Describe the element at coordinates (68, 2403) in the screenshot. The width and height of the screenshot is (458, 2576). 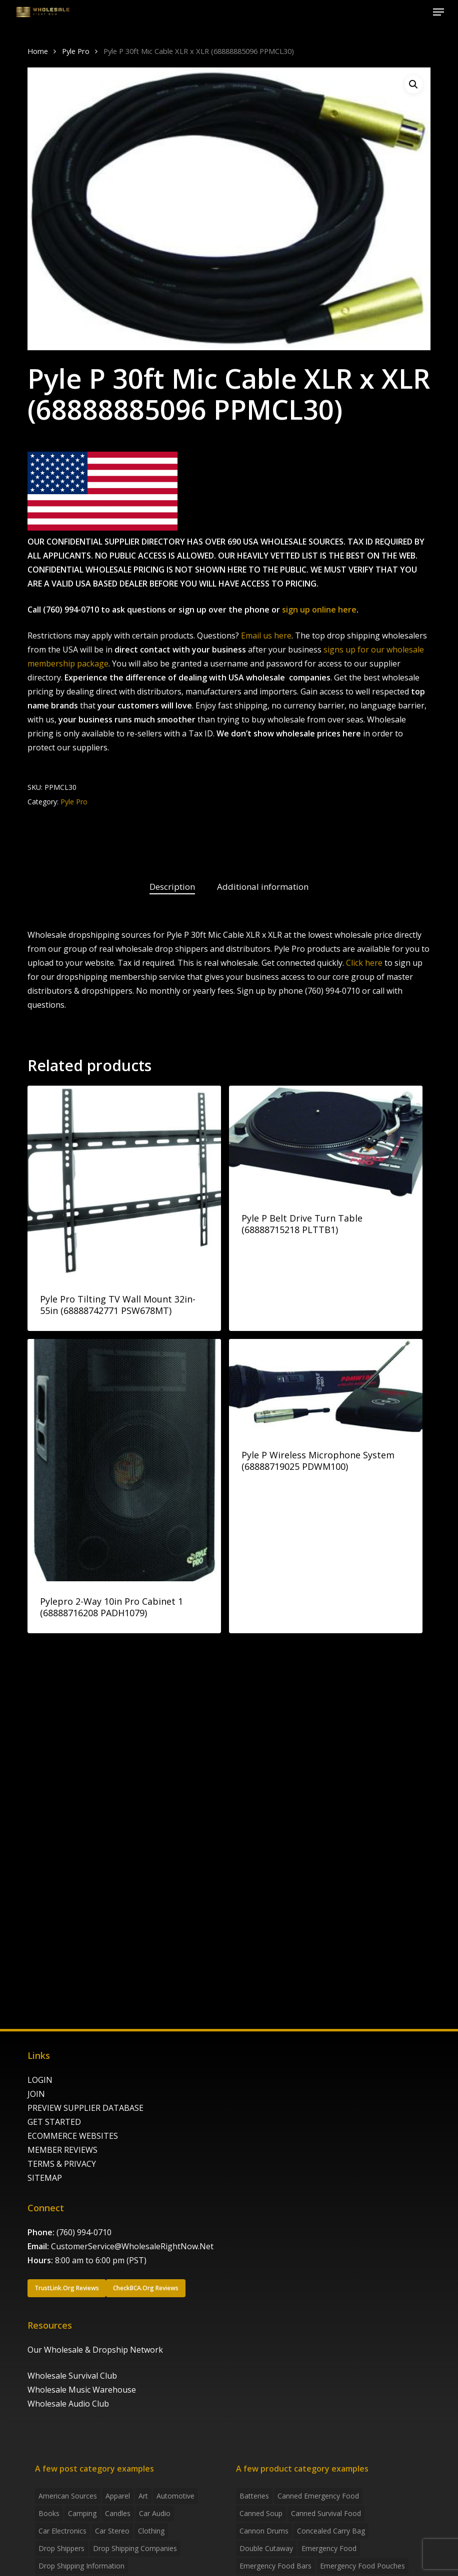
I see `Wholesale Audio Club` at that location.